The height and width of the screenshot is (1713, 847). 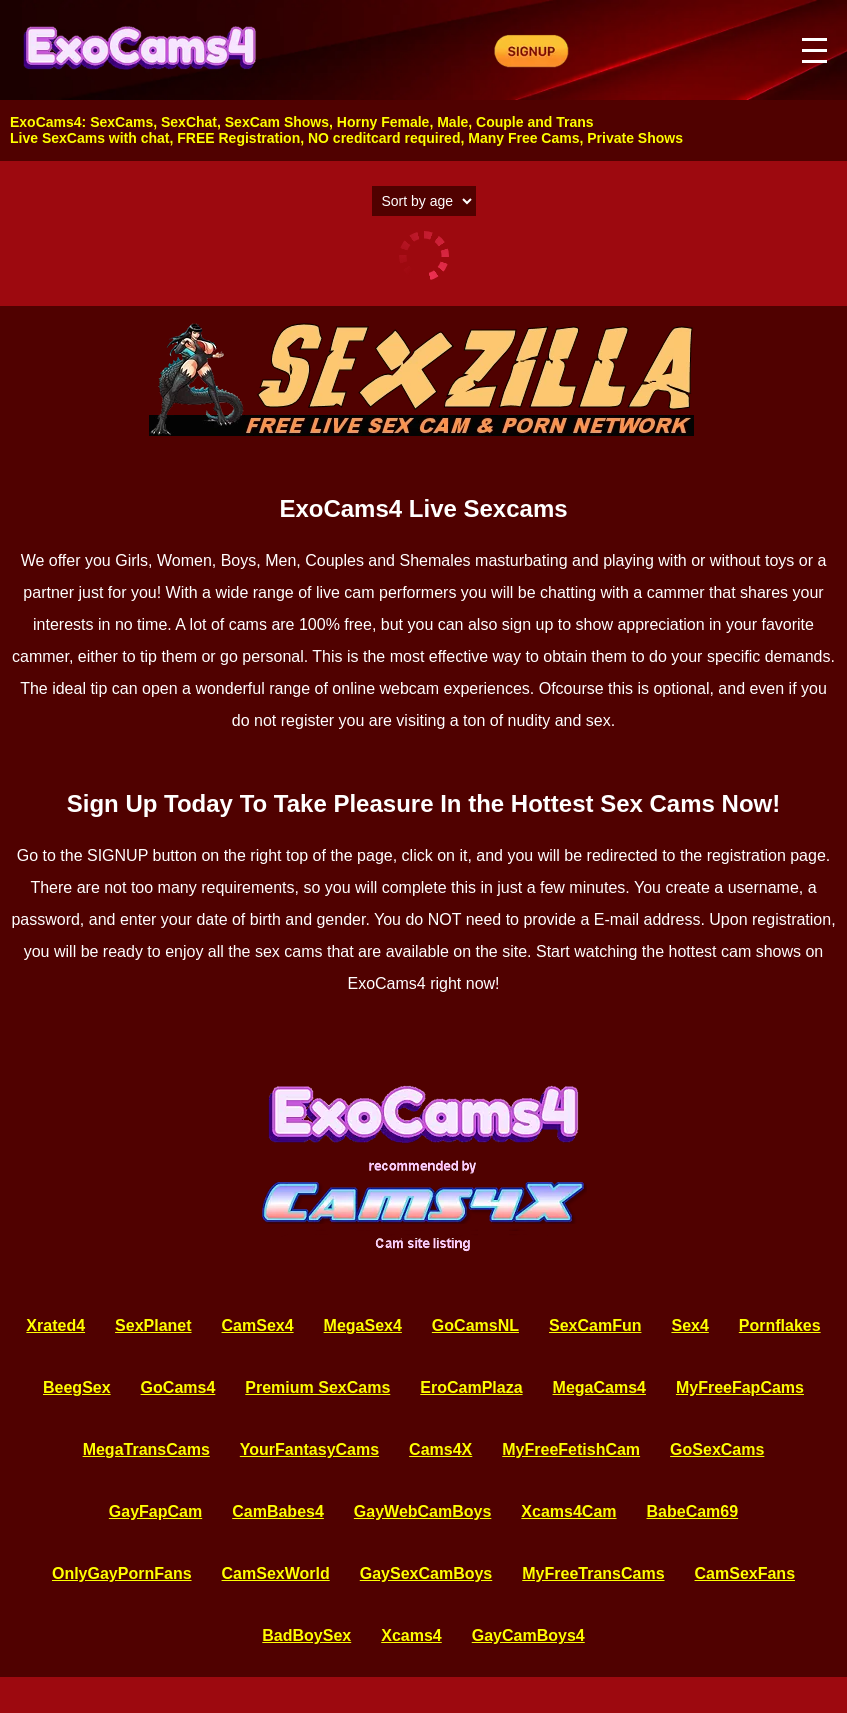 I want to click on SexPlanet, so click(x=153, y=1325).